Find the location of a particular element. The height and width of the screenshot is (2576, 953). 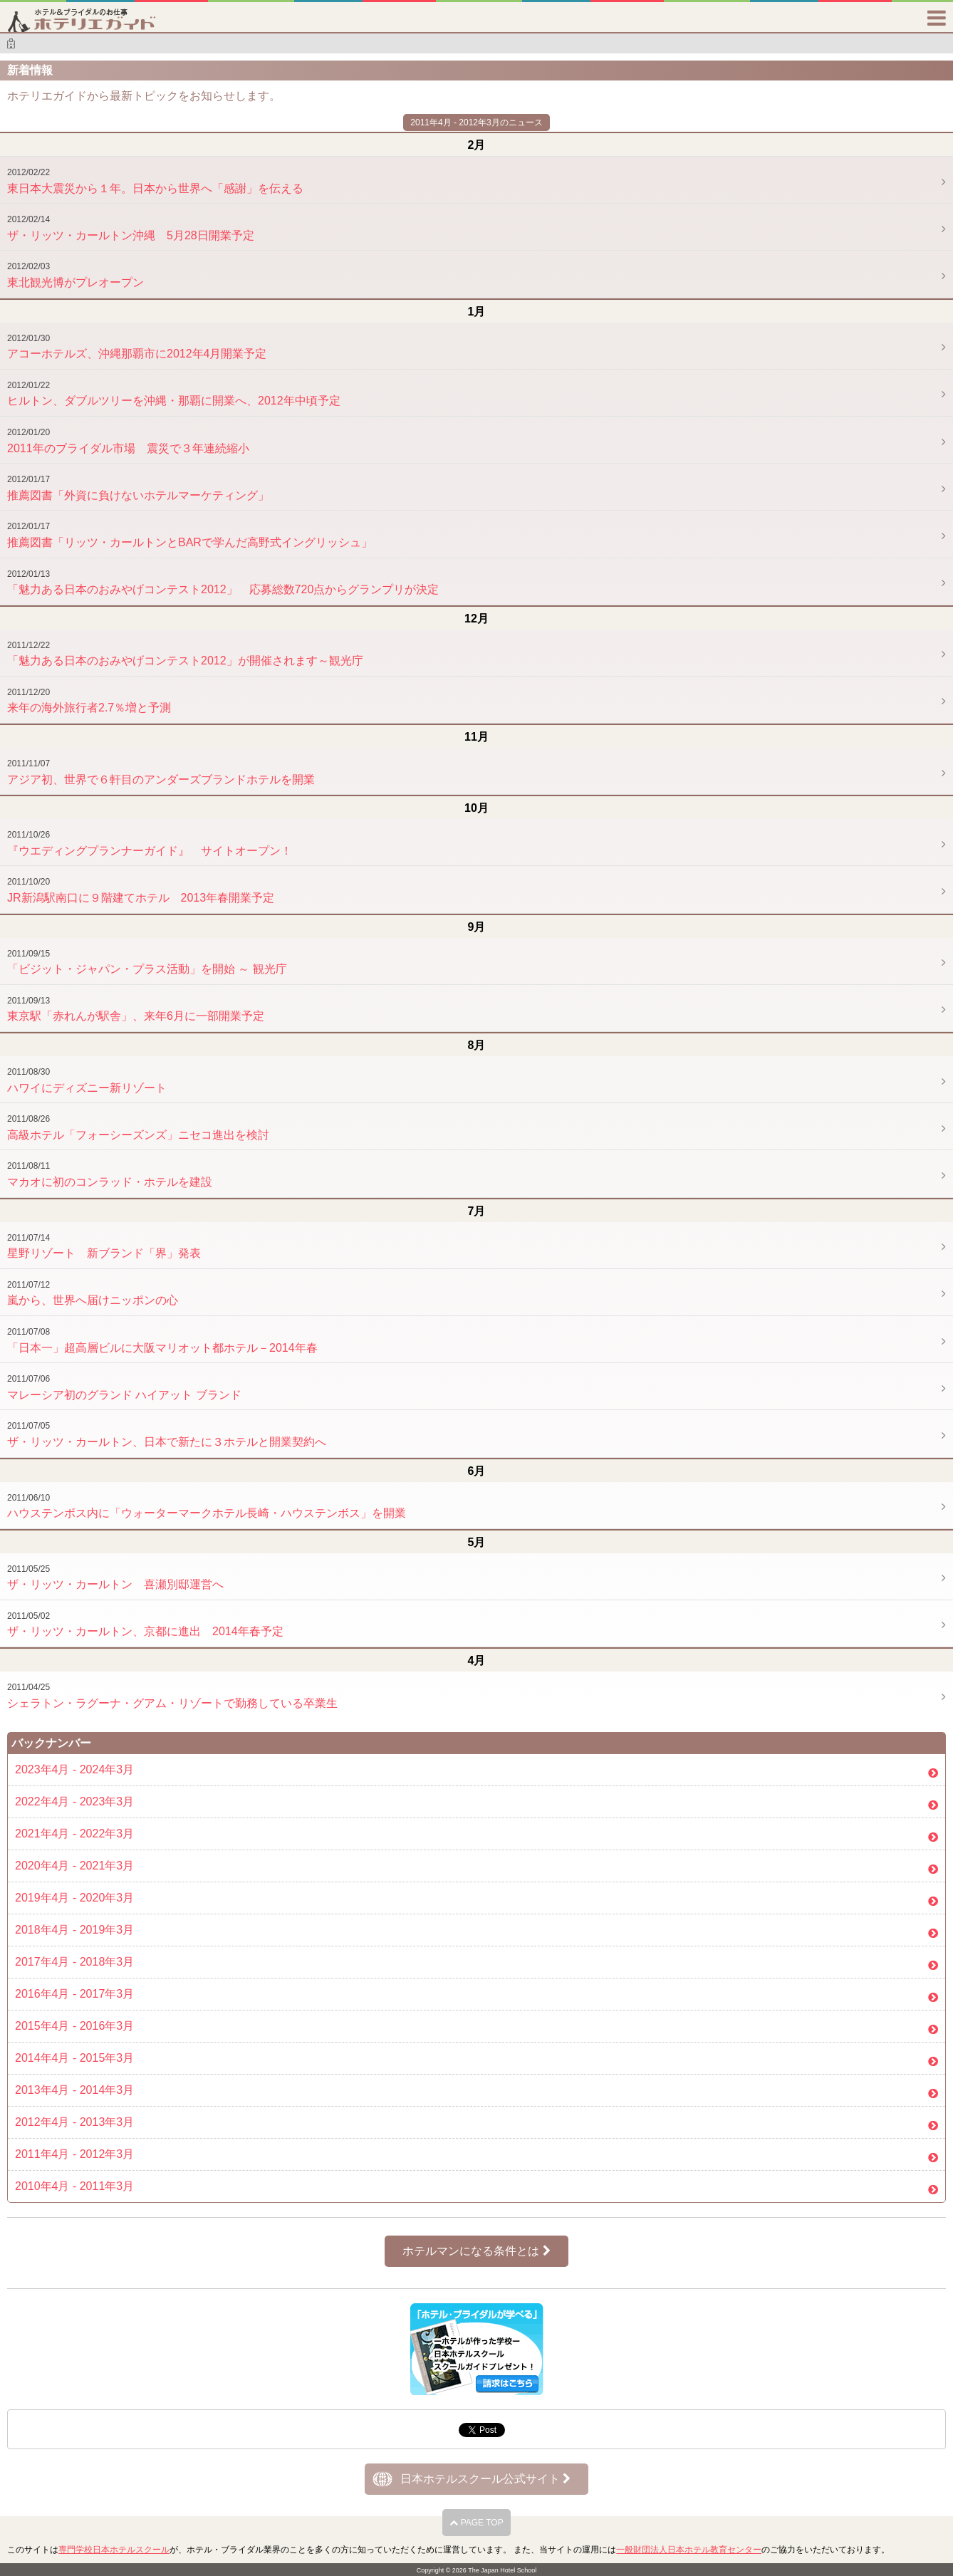

星野リゾート 新ブランド「界」発表 is located at coordinates (104, 1246).